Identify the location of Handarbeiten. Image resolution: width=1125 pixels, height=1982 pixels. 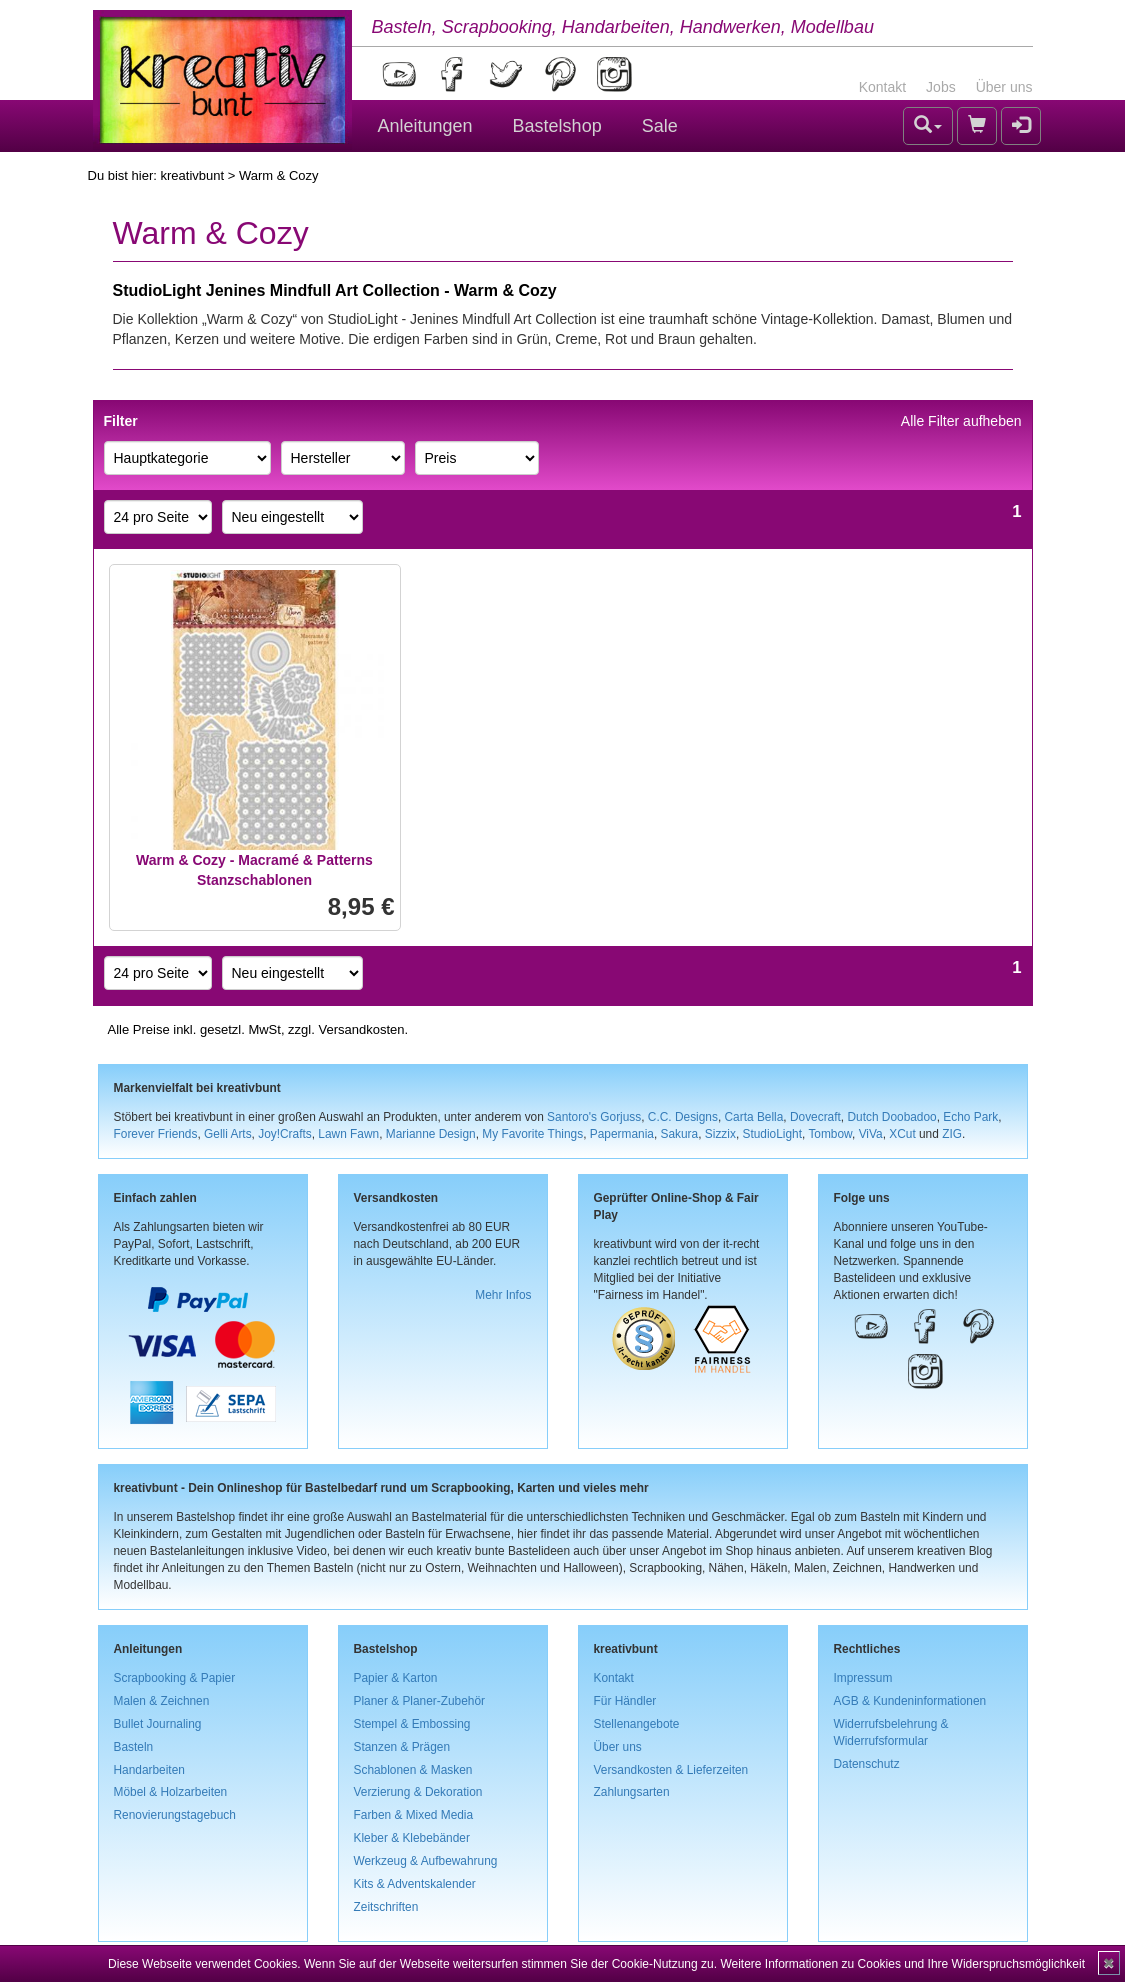
(149, 1770).